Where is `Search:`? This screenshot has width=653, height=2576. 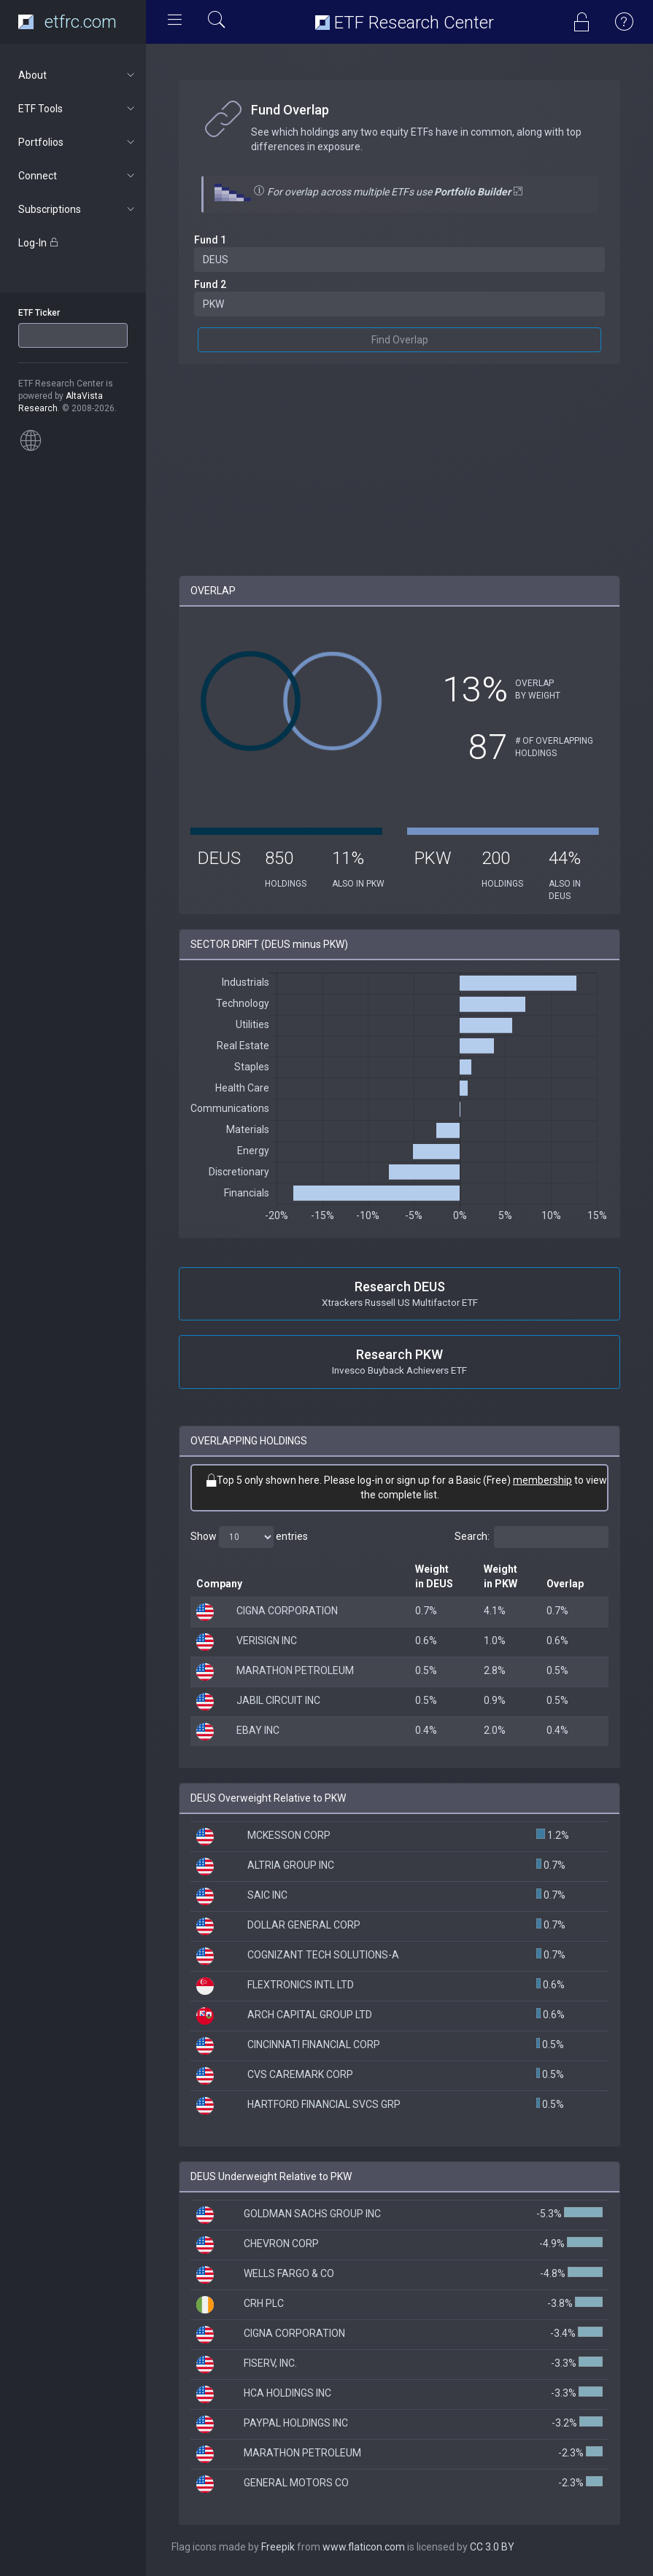
Search: is located at coordinates (531, 1537).